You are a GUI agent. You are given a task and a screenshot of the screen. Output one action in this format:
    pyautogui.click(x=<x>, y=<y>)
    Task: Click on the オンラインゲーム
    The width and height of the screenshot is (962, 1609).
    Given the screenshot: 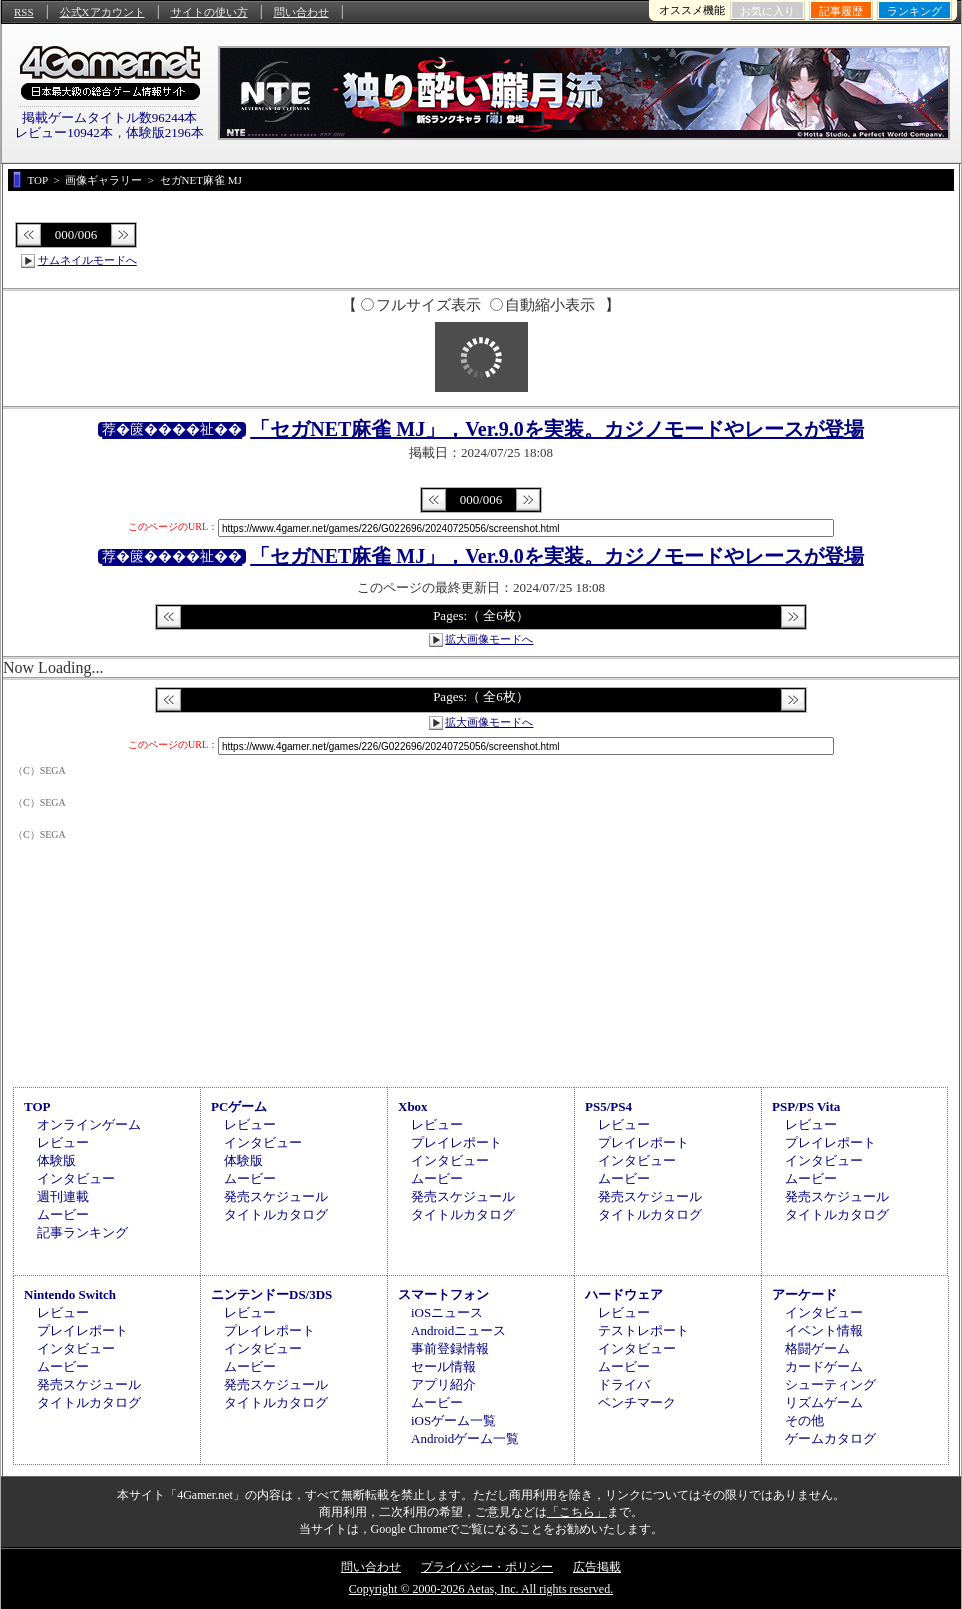 What is the action you would take?
    pyautogui.click(x=89, y=1124)
    